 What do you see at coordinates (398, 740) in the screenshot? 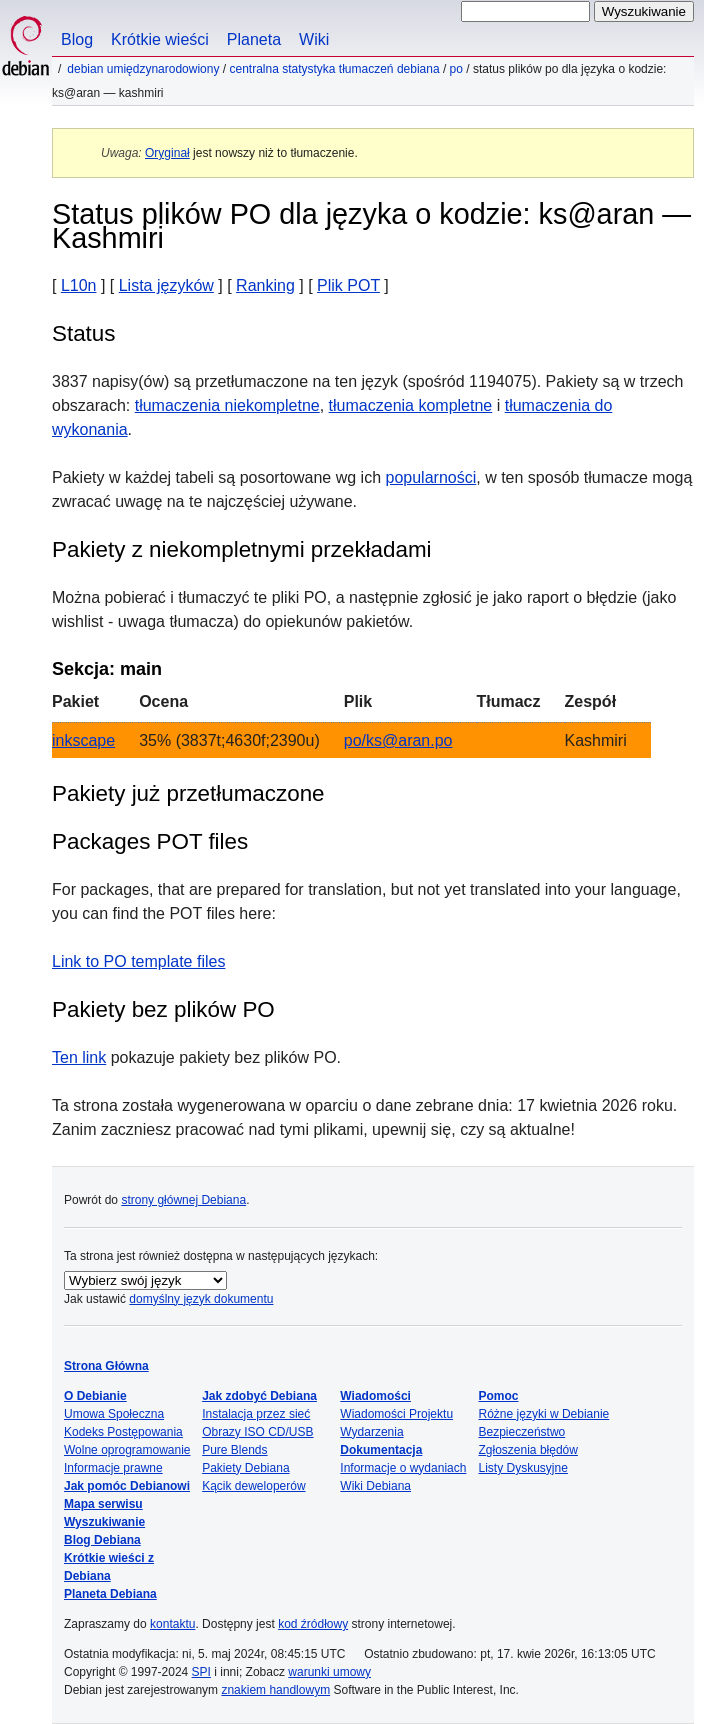
I see `po/ks@aran.po` at bounding box center [398, 740].